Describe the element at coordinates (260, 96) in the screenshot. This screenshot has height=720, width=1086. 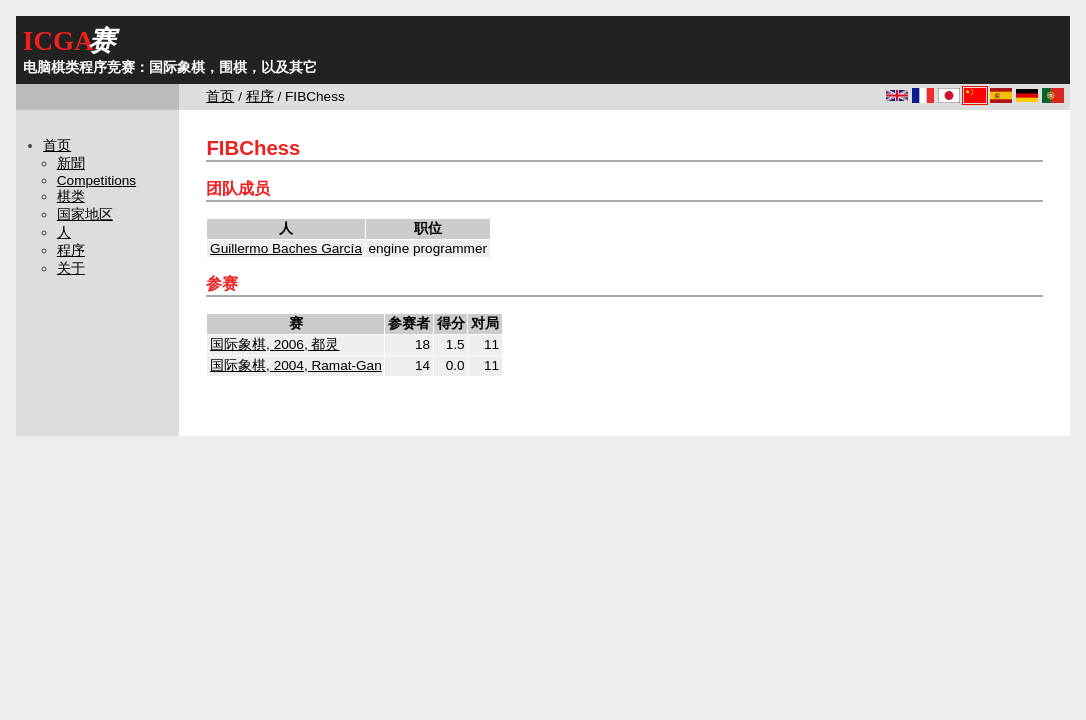
I see `程序` at that location.